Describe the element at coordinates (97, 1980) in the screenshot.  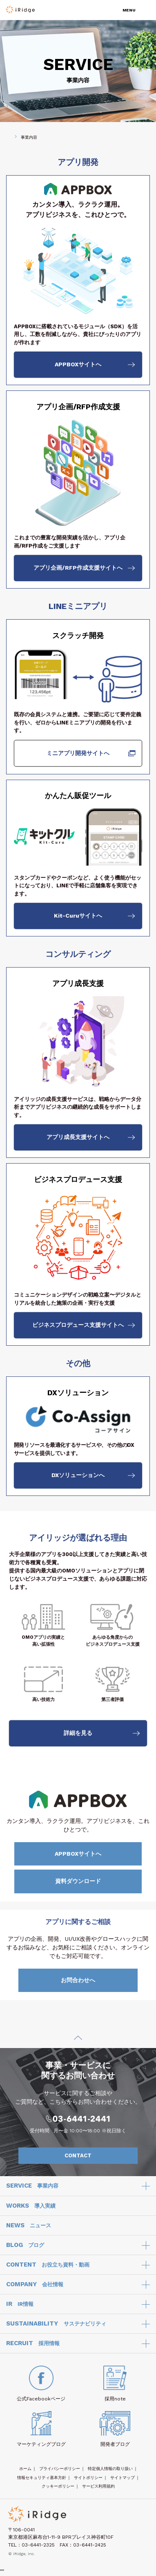
I see `お問合わせへ` at that location.